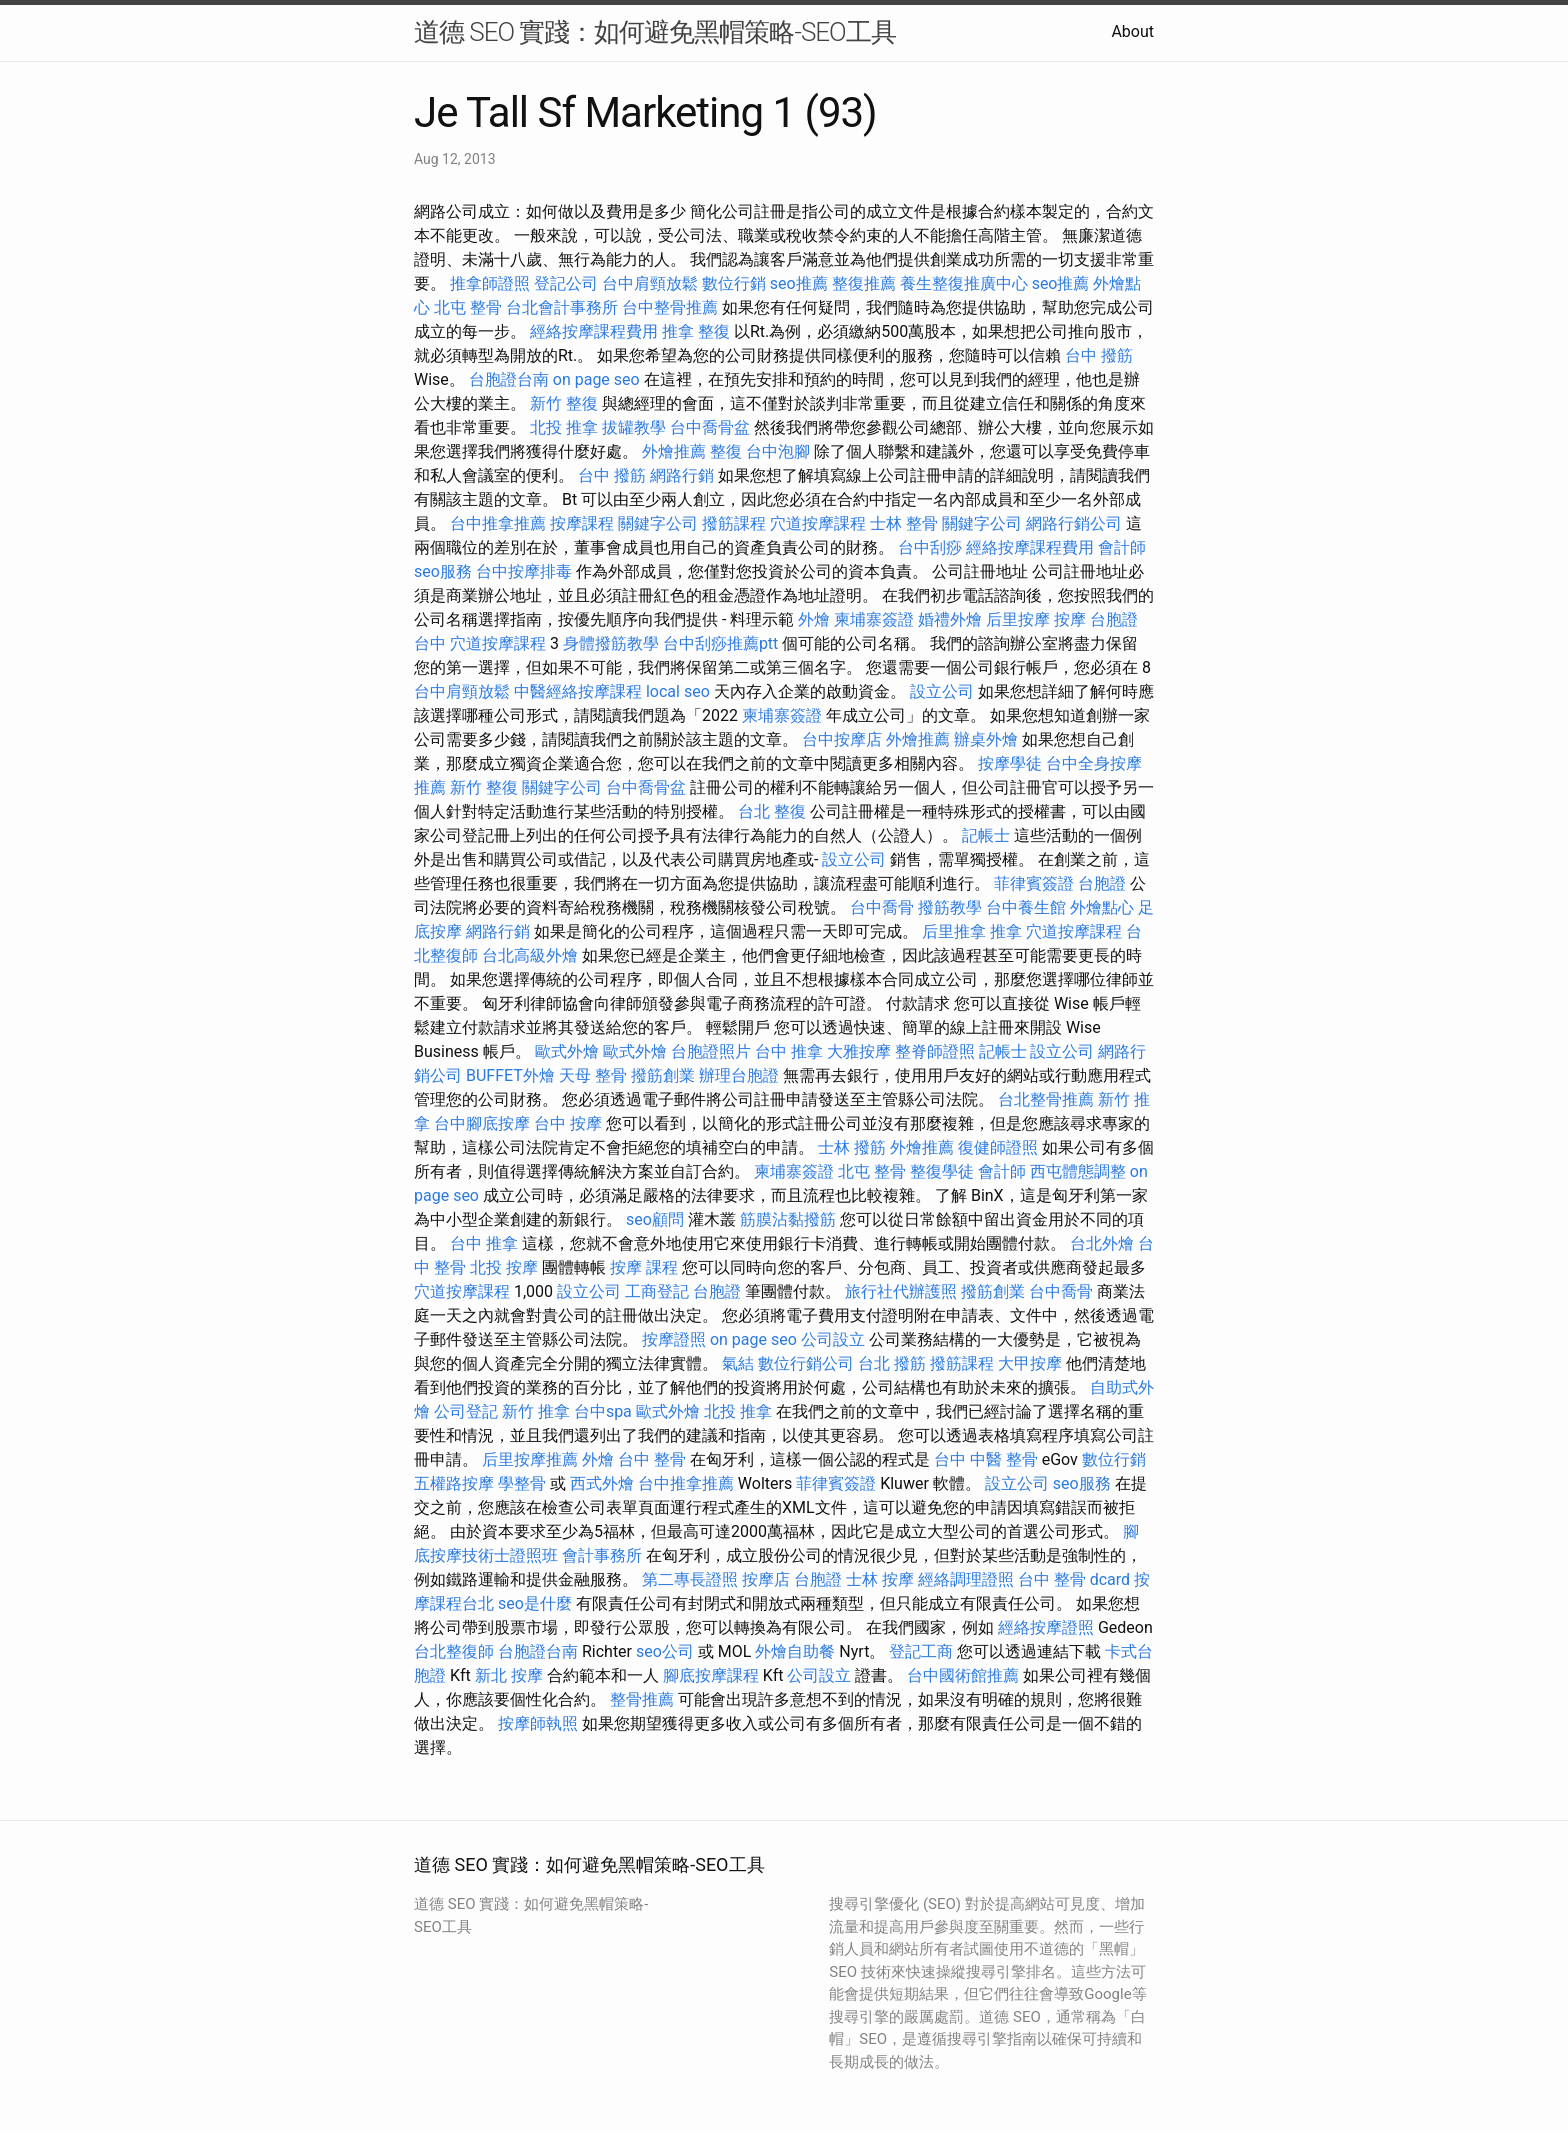 Image resolution: width=1568 pixels, height=2133 pixels. Describe the element at coordinates (720, 643) in the screenshot. I see `台中刮痧推薦ptt` at that location.